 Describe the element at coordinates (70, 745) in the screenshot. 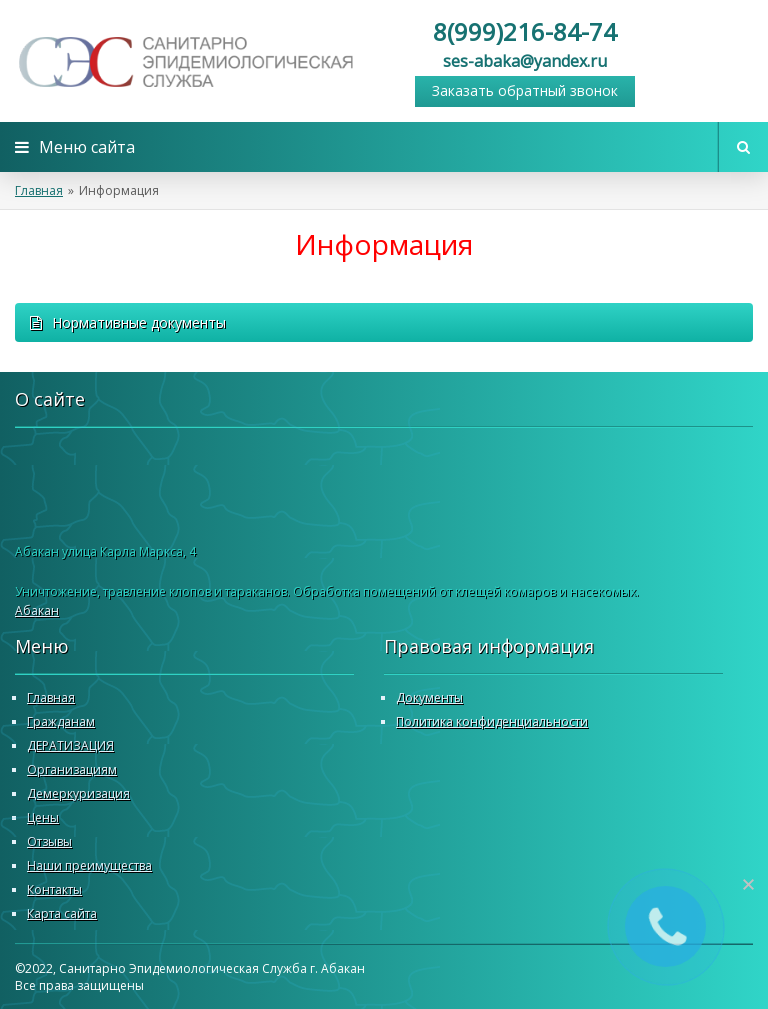

I see `ДЕРАТИЗАЦИЯ` at that location.